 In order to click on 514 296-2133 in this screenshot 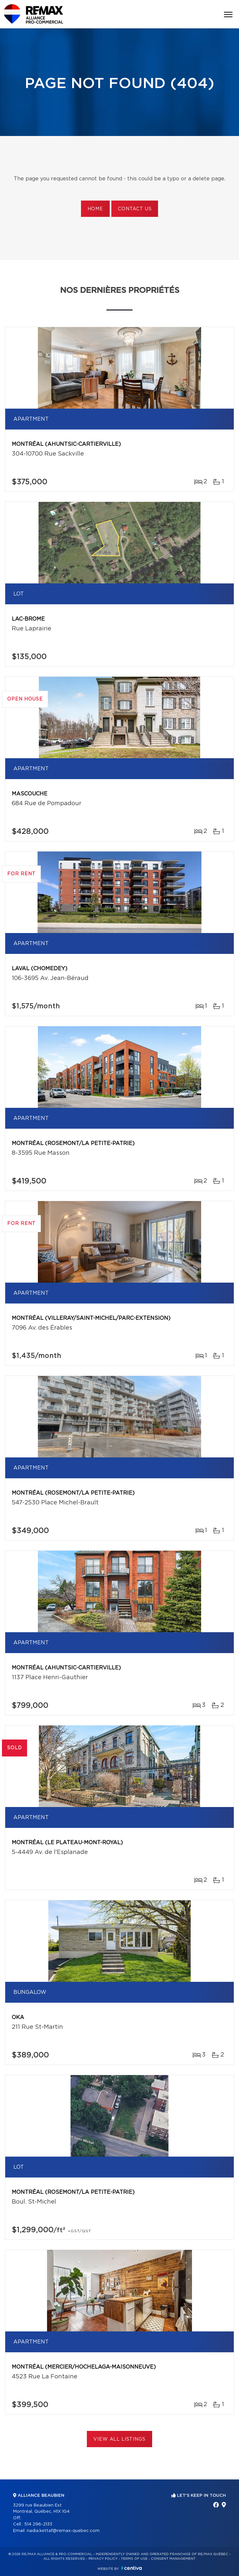, I will do `click(38, 2524)`.